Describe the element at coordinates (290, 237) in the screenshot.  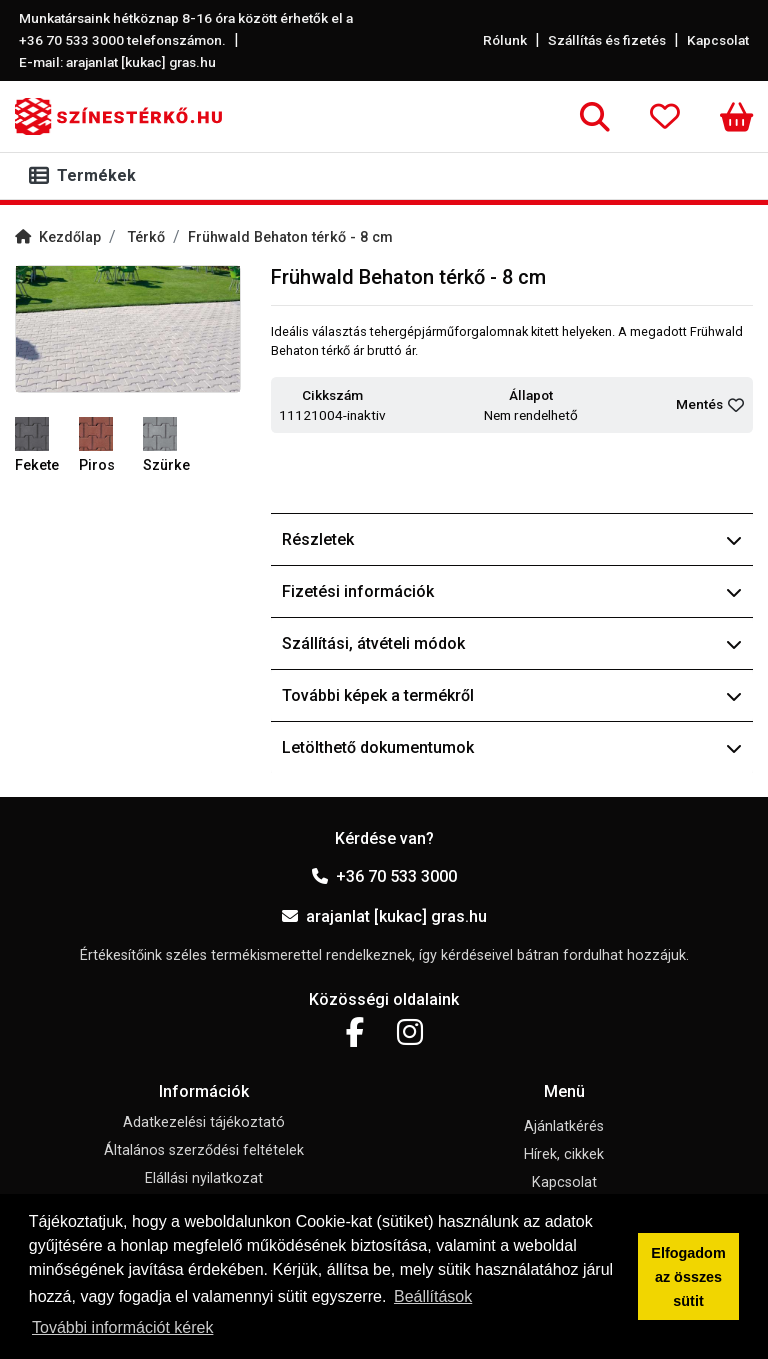
I see `Frühwald Behaton térkő - 8 cm` at that location.